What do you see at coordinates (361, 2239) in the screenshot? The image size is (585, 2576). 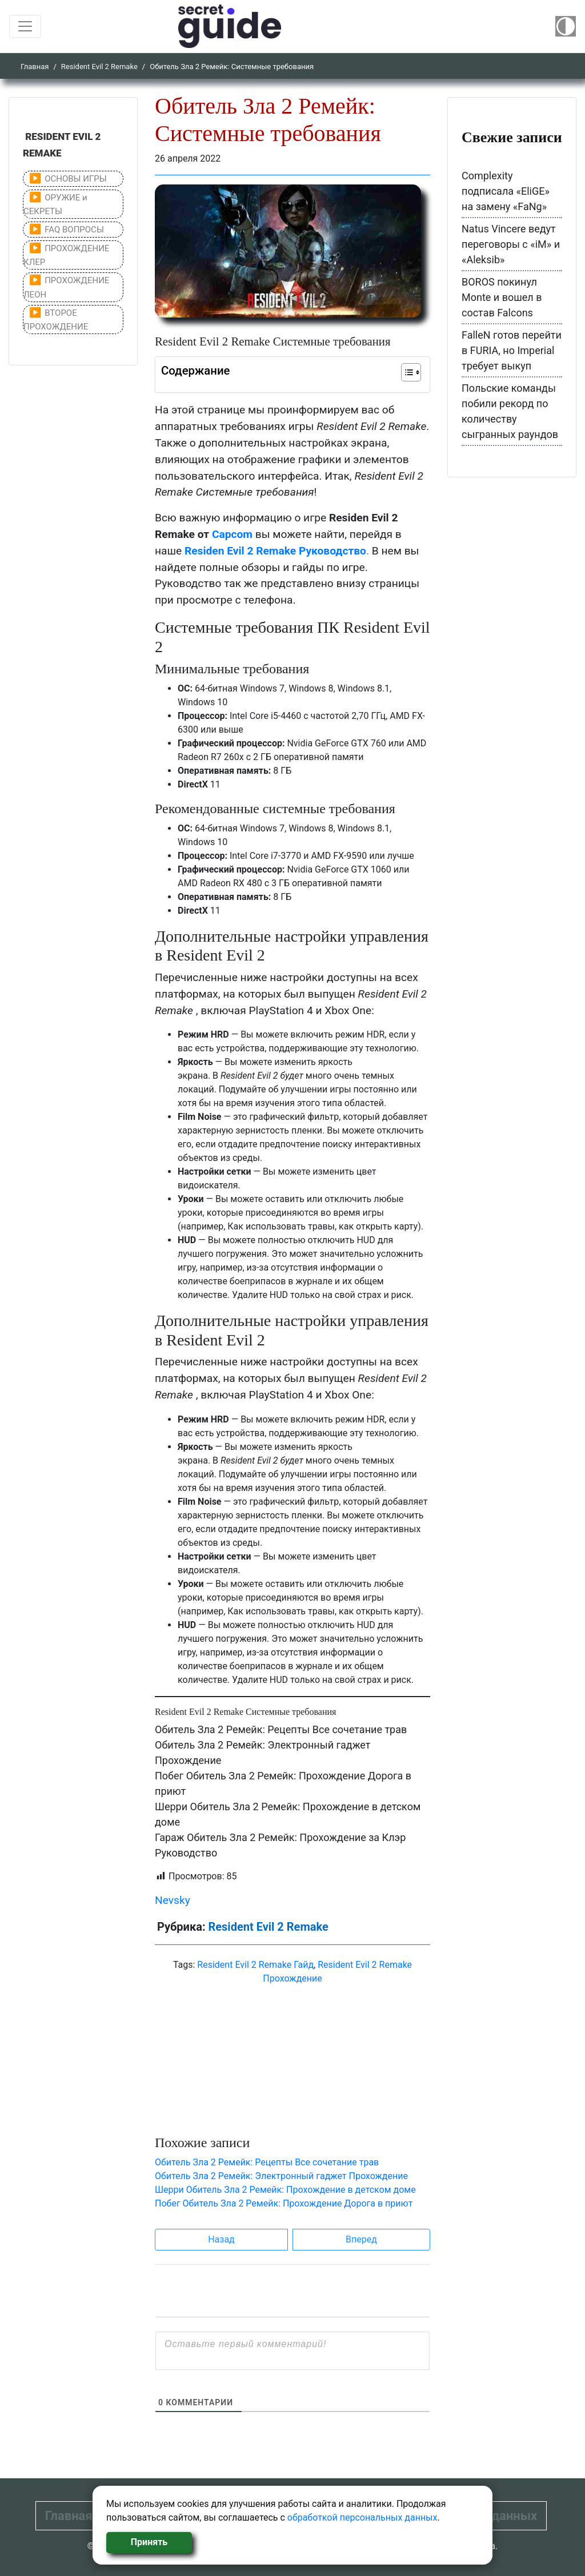 I see `Вперед` at bounding box center [361, 2239].